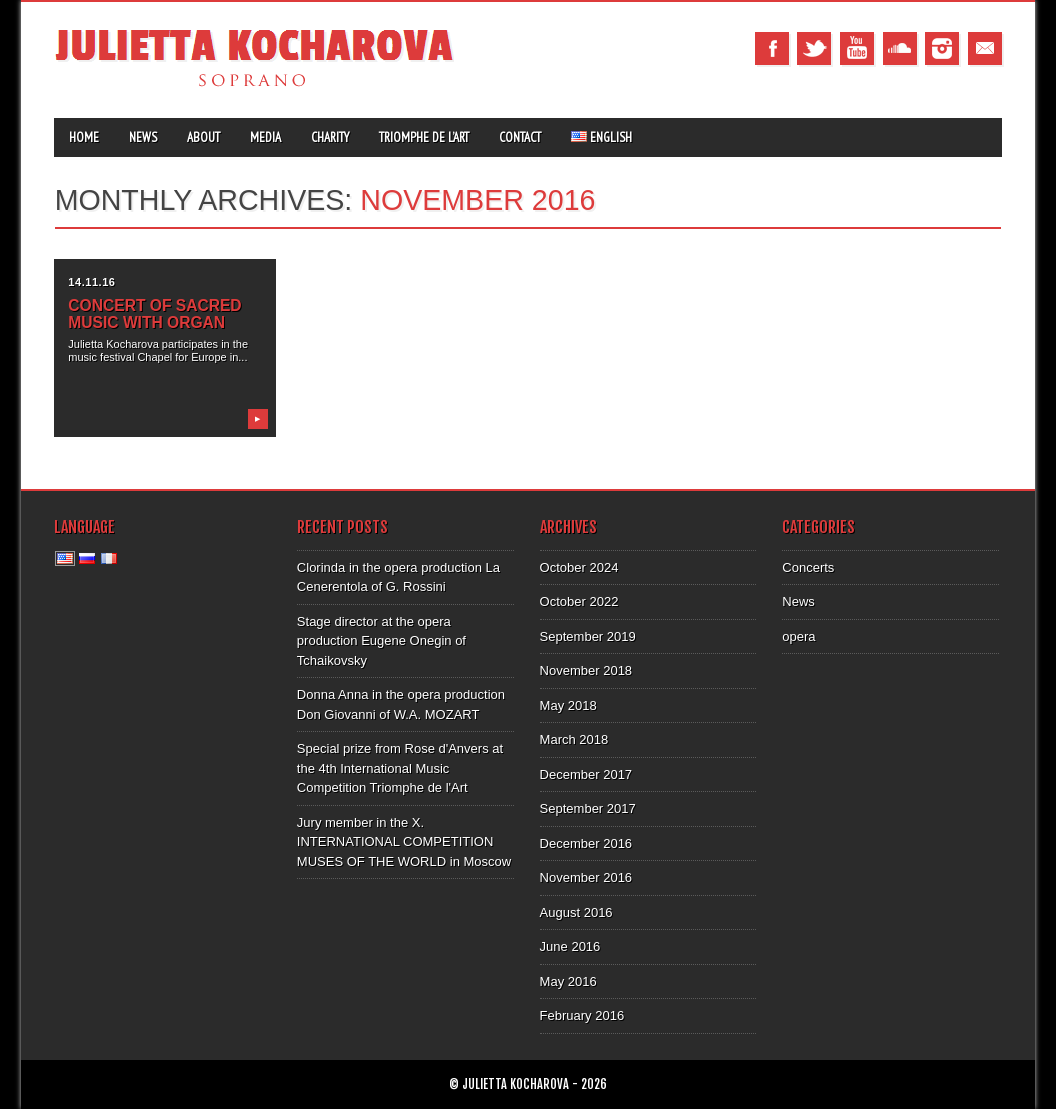 The image size is (1056, 1109). What do you see at coordinates (143, 137) in the screenshot?
I see `News` at bounding box center [143, 137].